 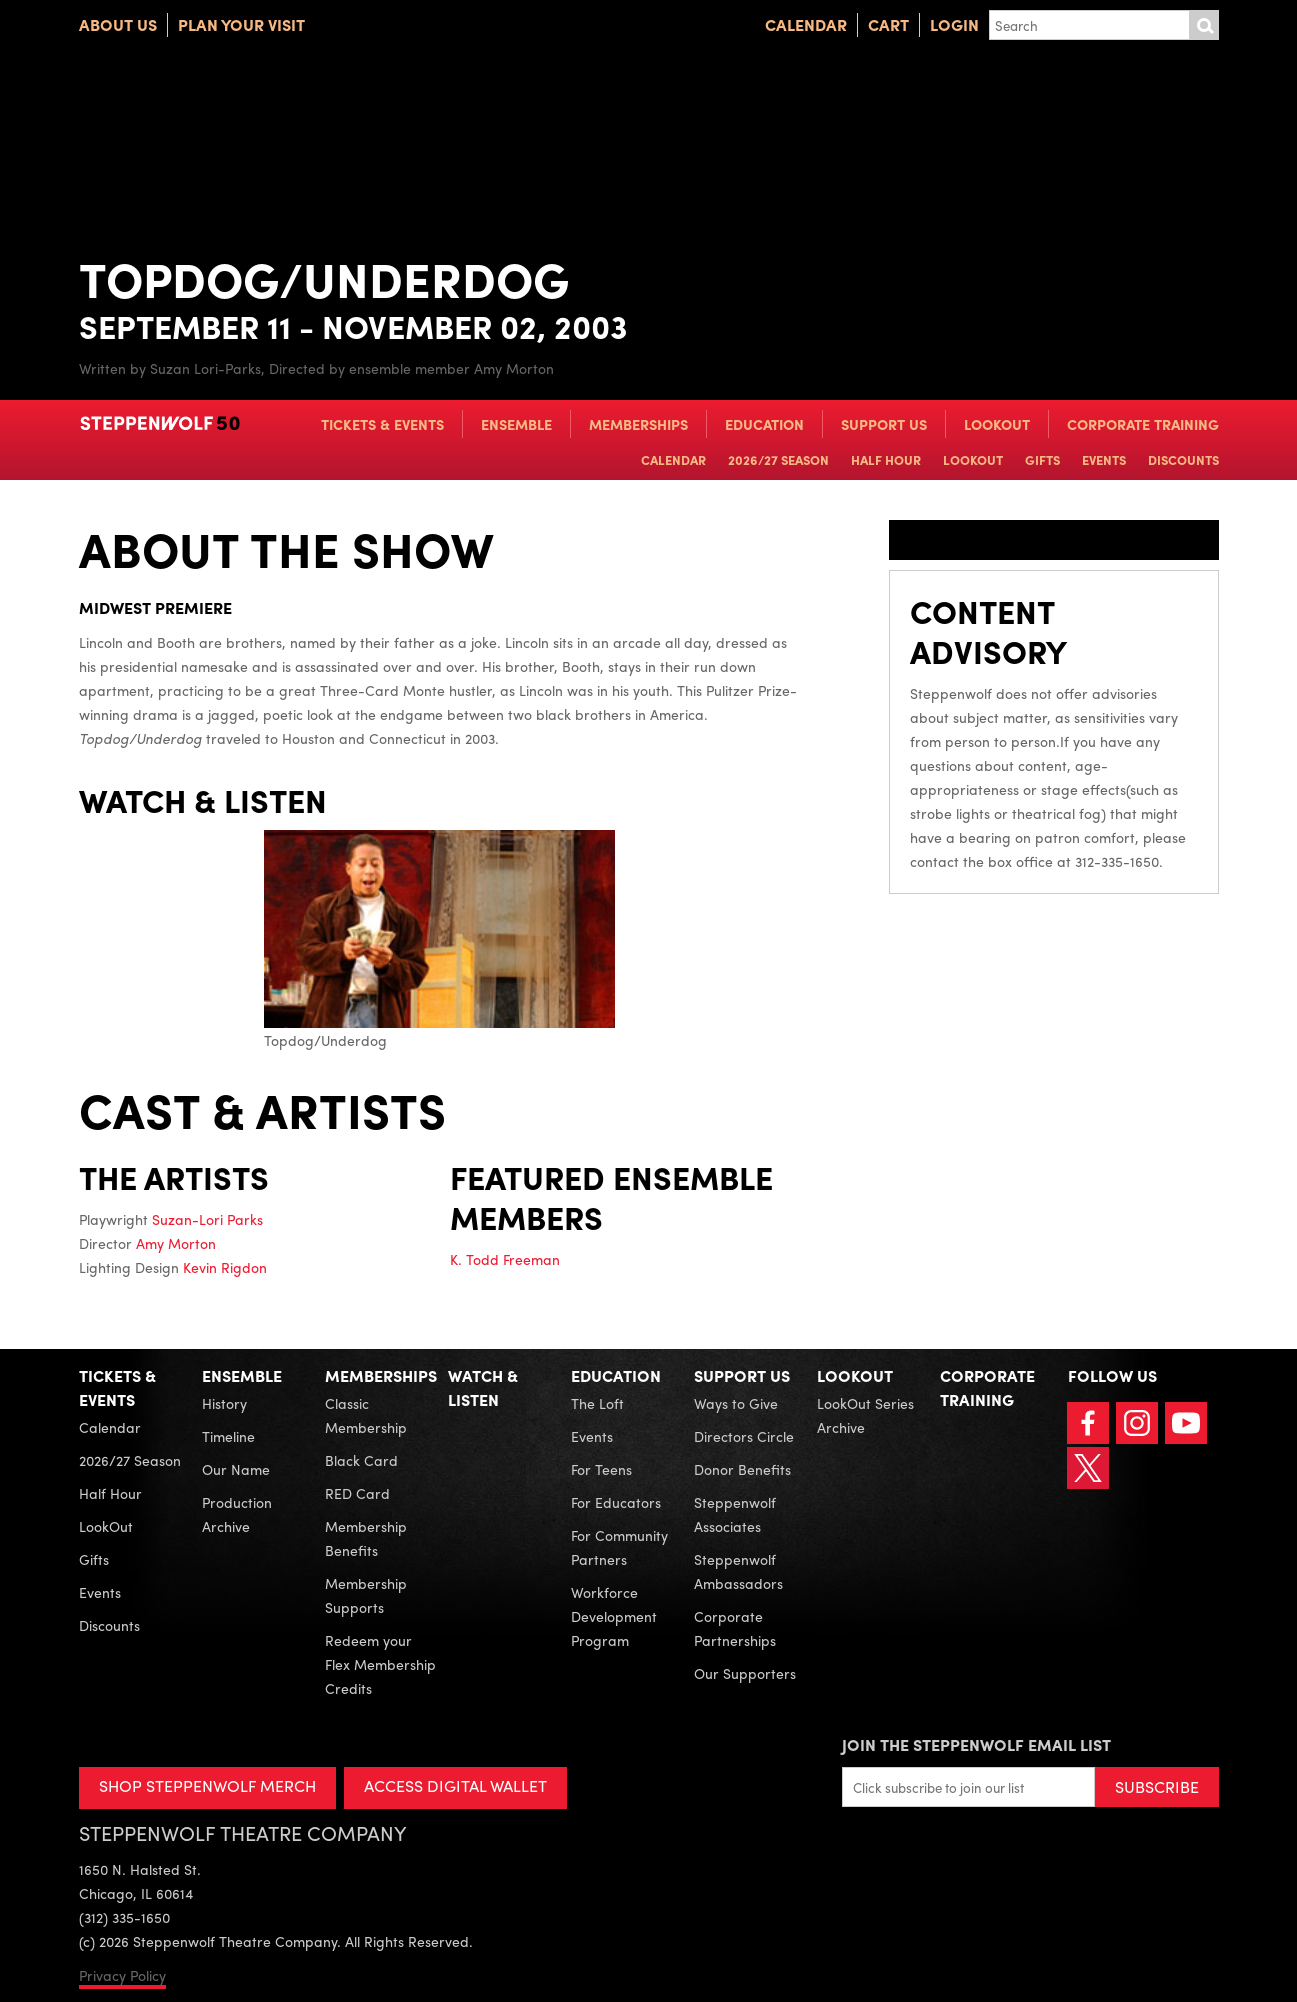 I want to click on The Loft, so click(x=597, y=1403).